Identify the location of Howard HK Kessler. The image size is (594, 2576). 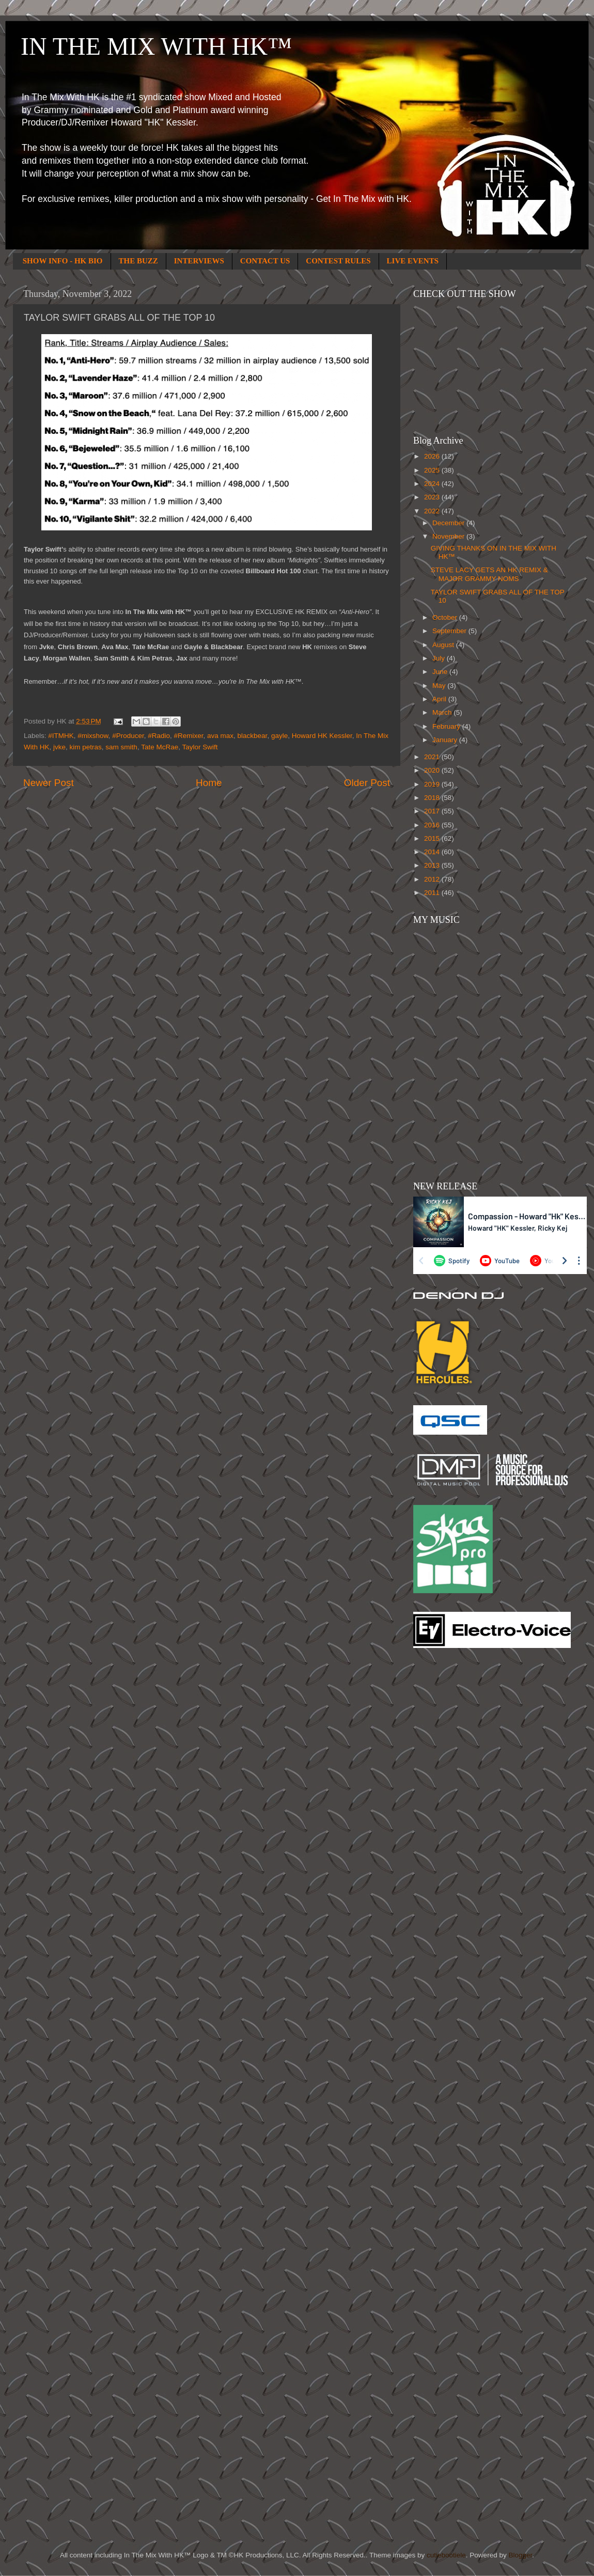
(322, 736).